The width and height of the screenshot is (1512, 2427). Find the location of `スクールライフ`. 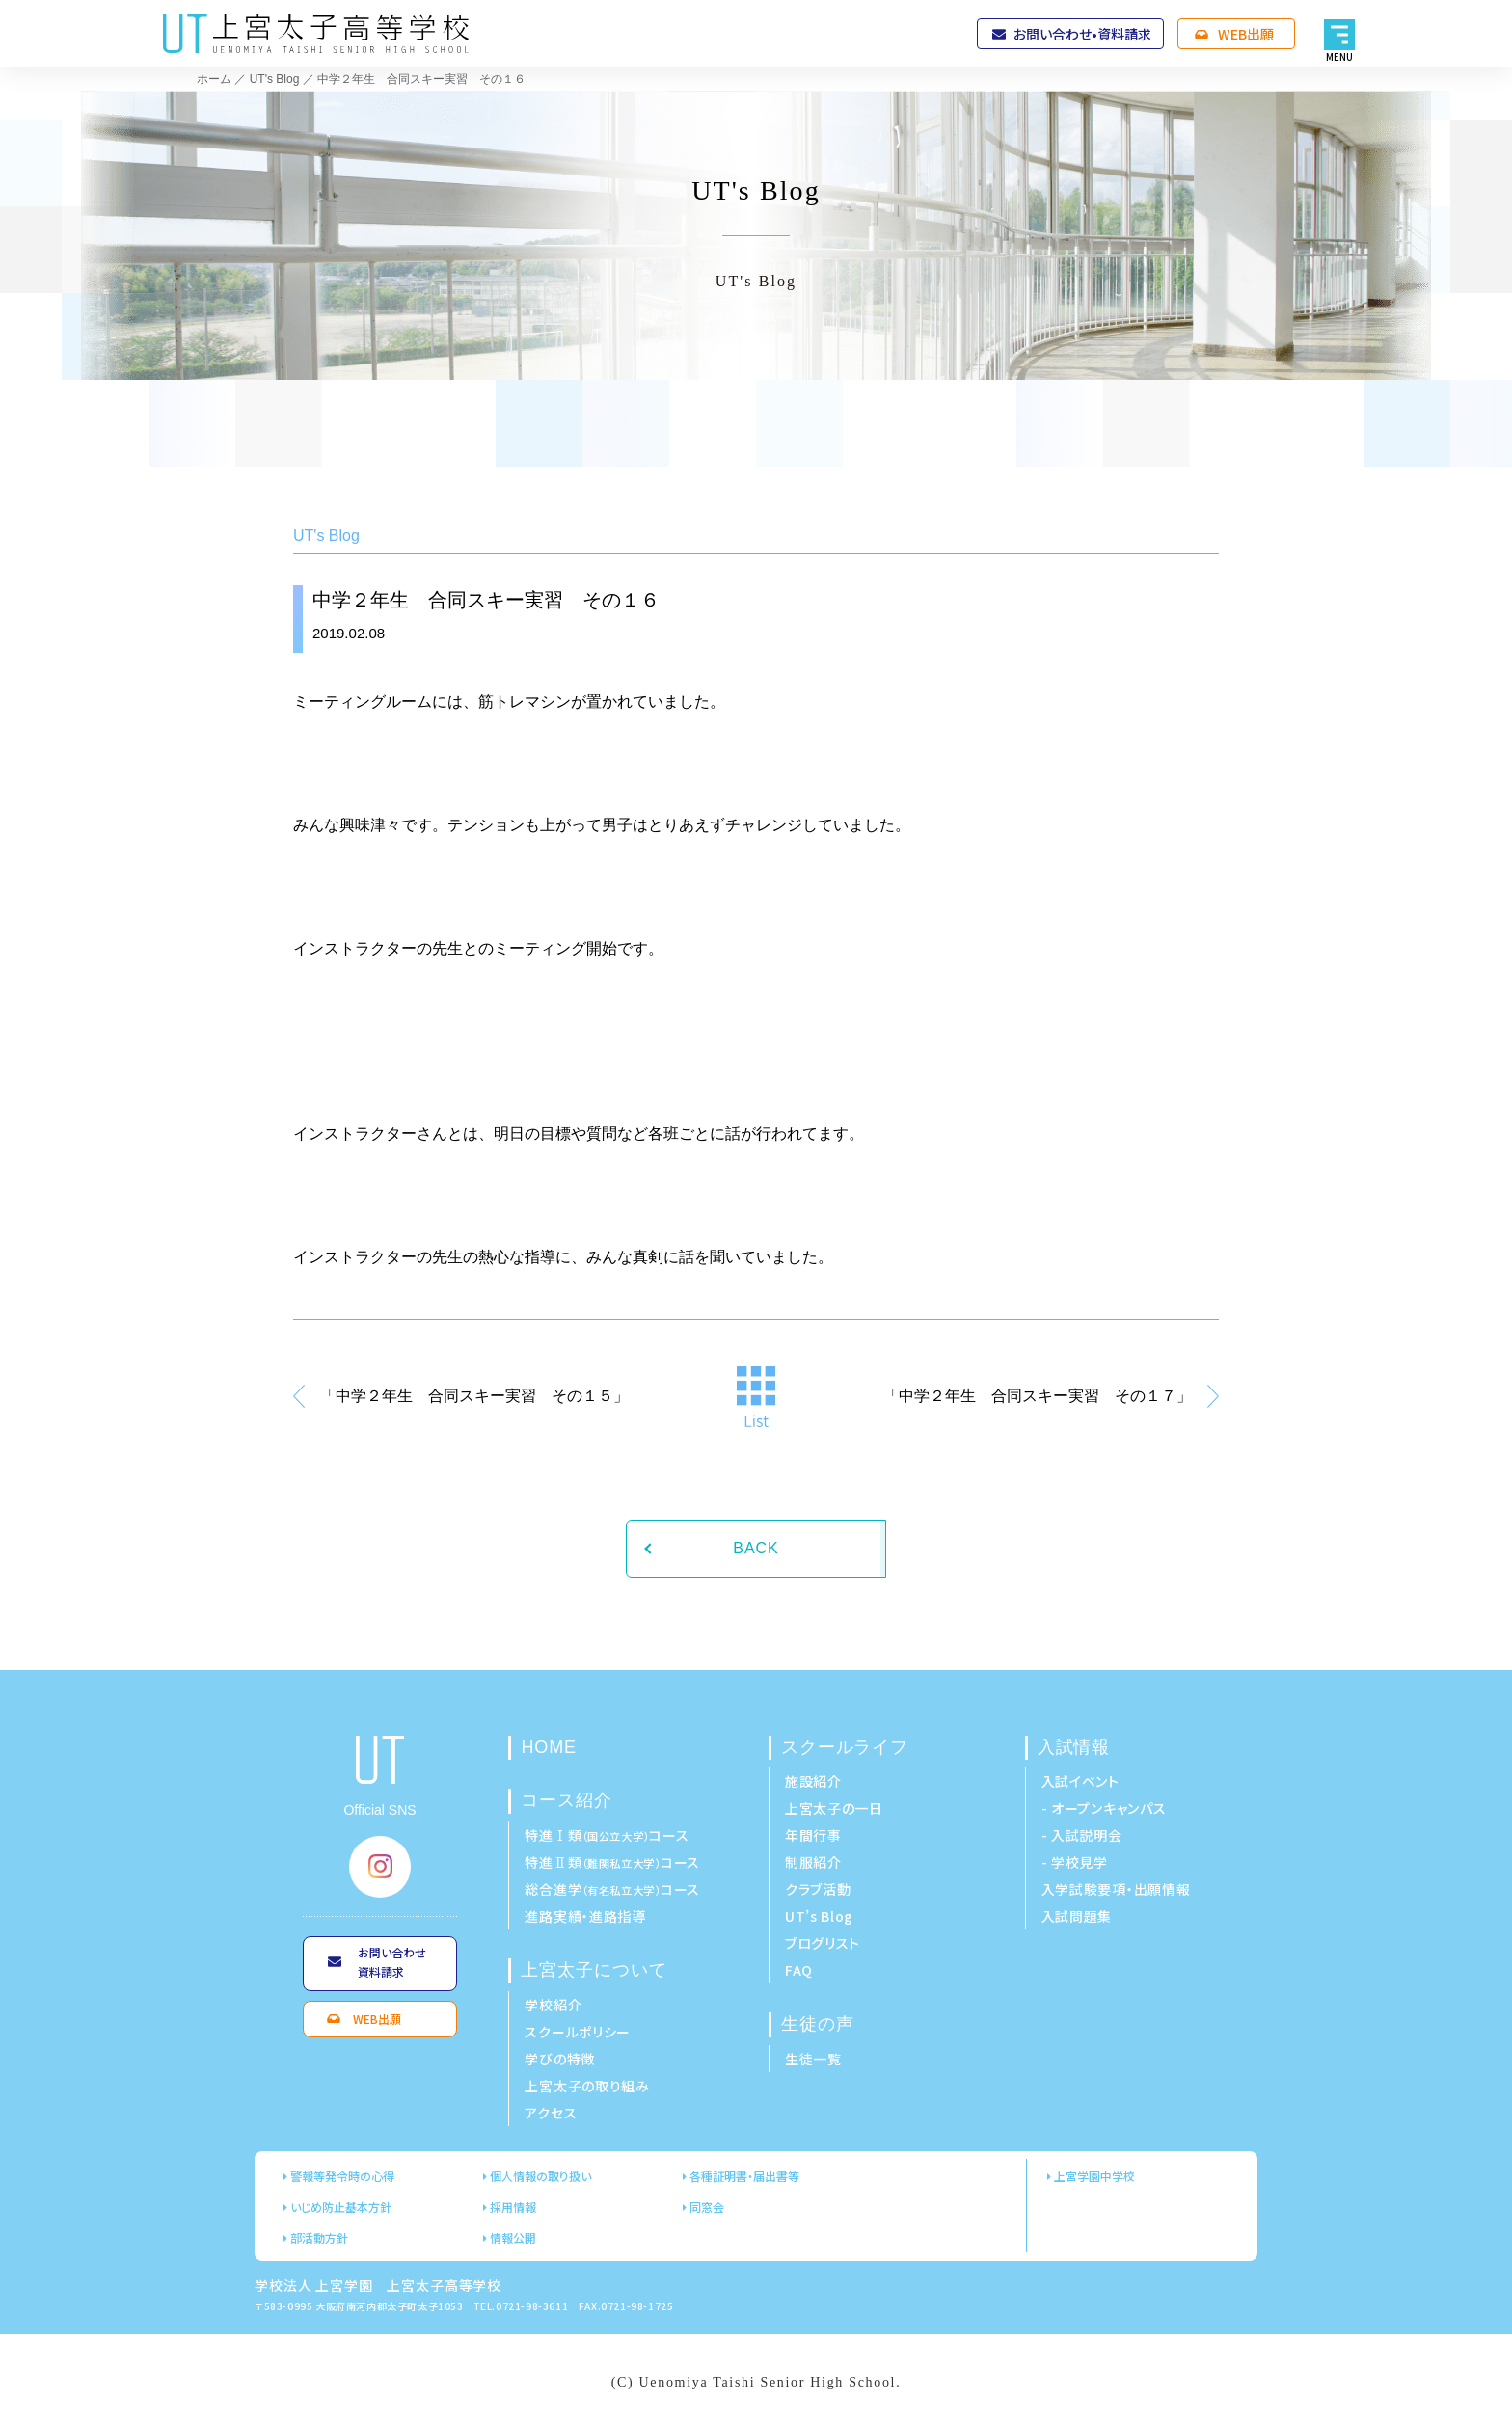

スクールライフ is located at coordinates (844, 1747).